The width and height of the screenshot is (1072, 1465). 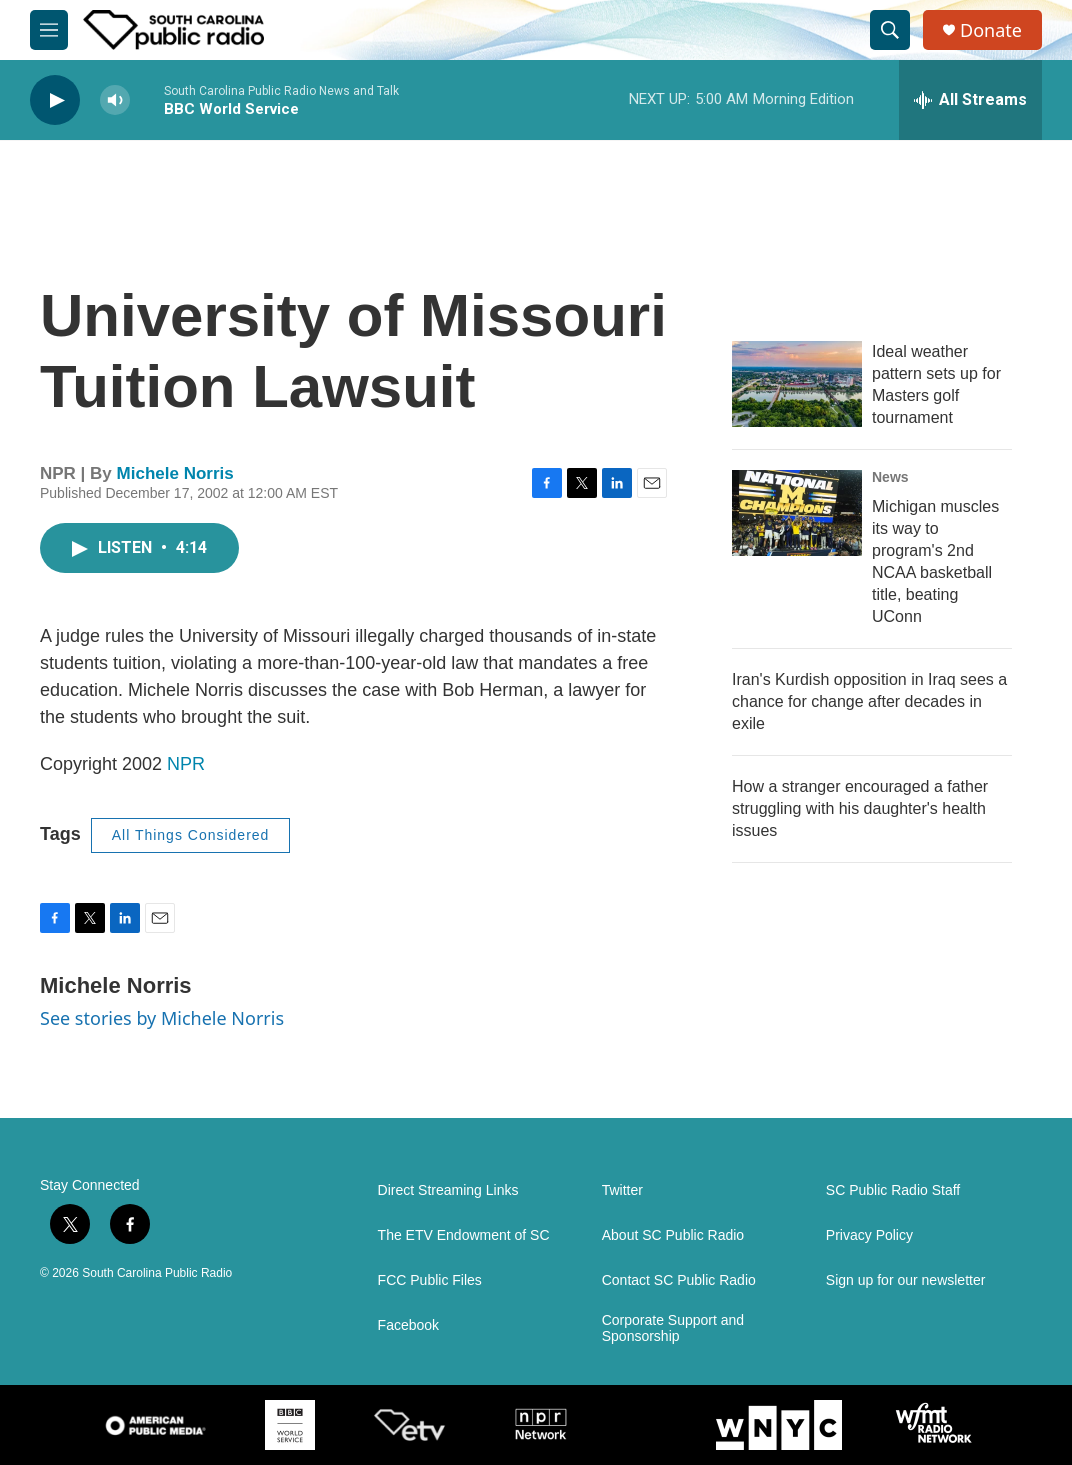 I want to click on Twitter, so click(x=622, y=1190).